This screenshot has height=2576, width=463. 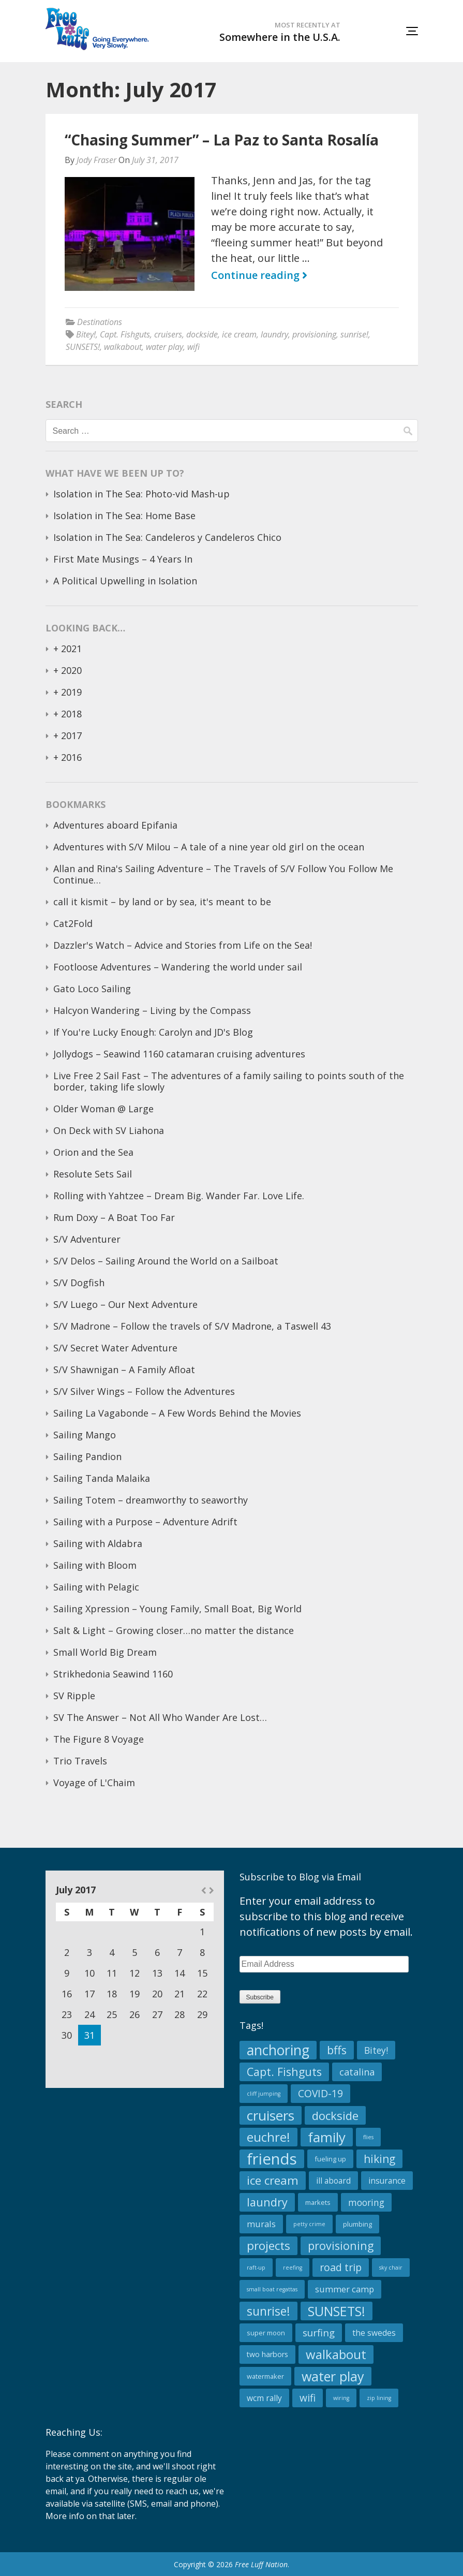 I want to click on walkabout, so click(x=123, y=346).